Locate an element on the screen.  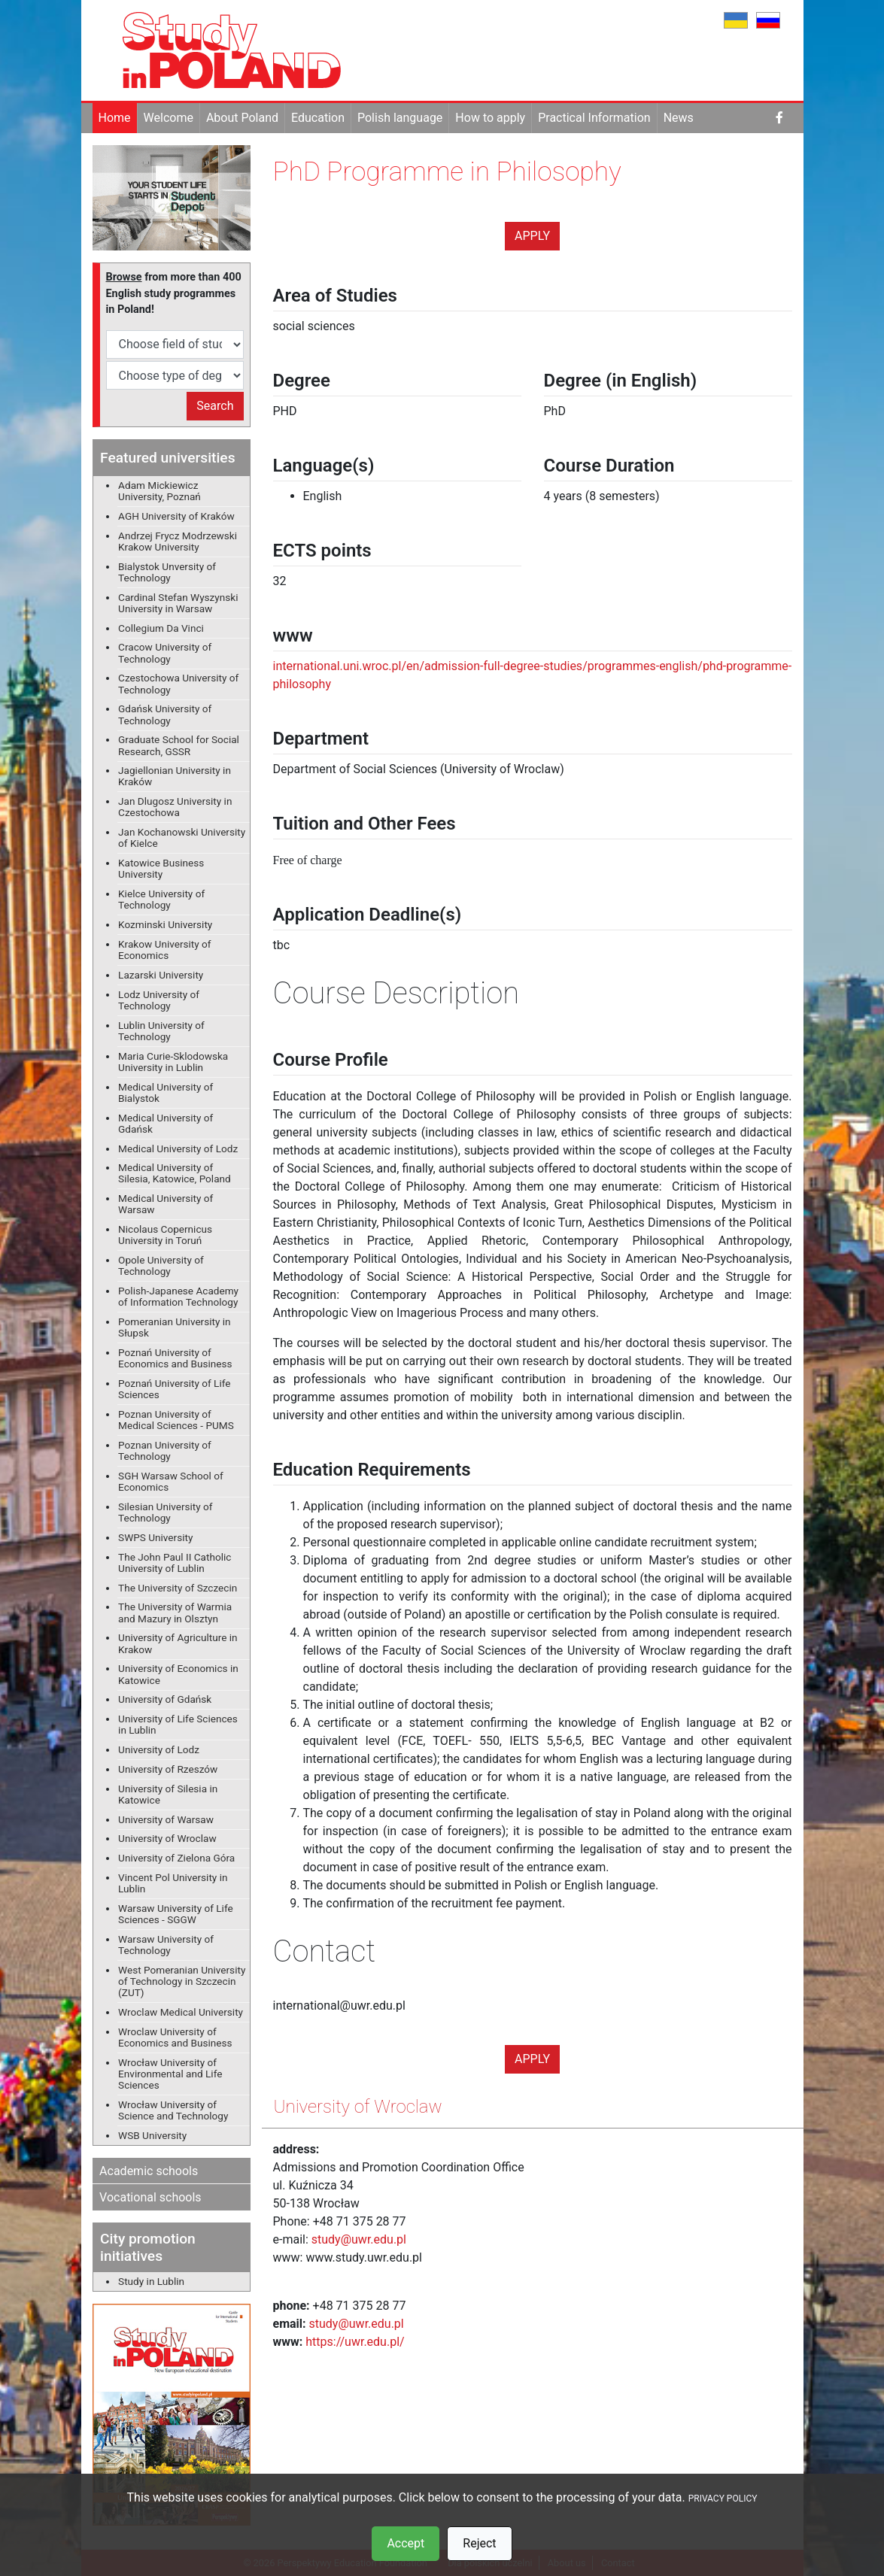
The University of Warmia and Mazury in Olsztyn is located at coordinates (175, 1612).